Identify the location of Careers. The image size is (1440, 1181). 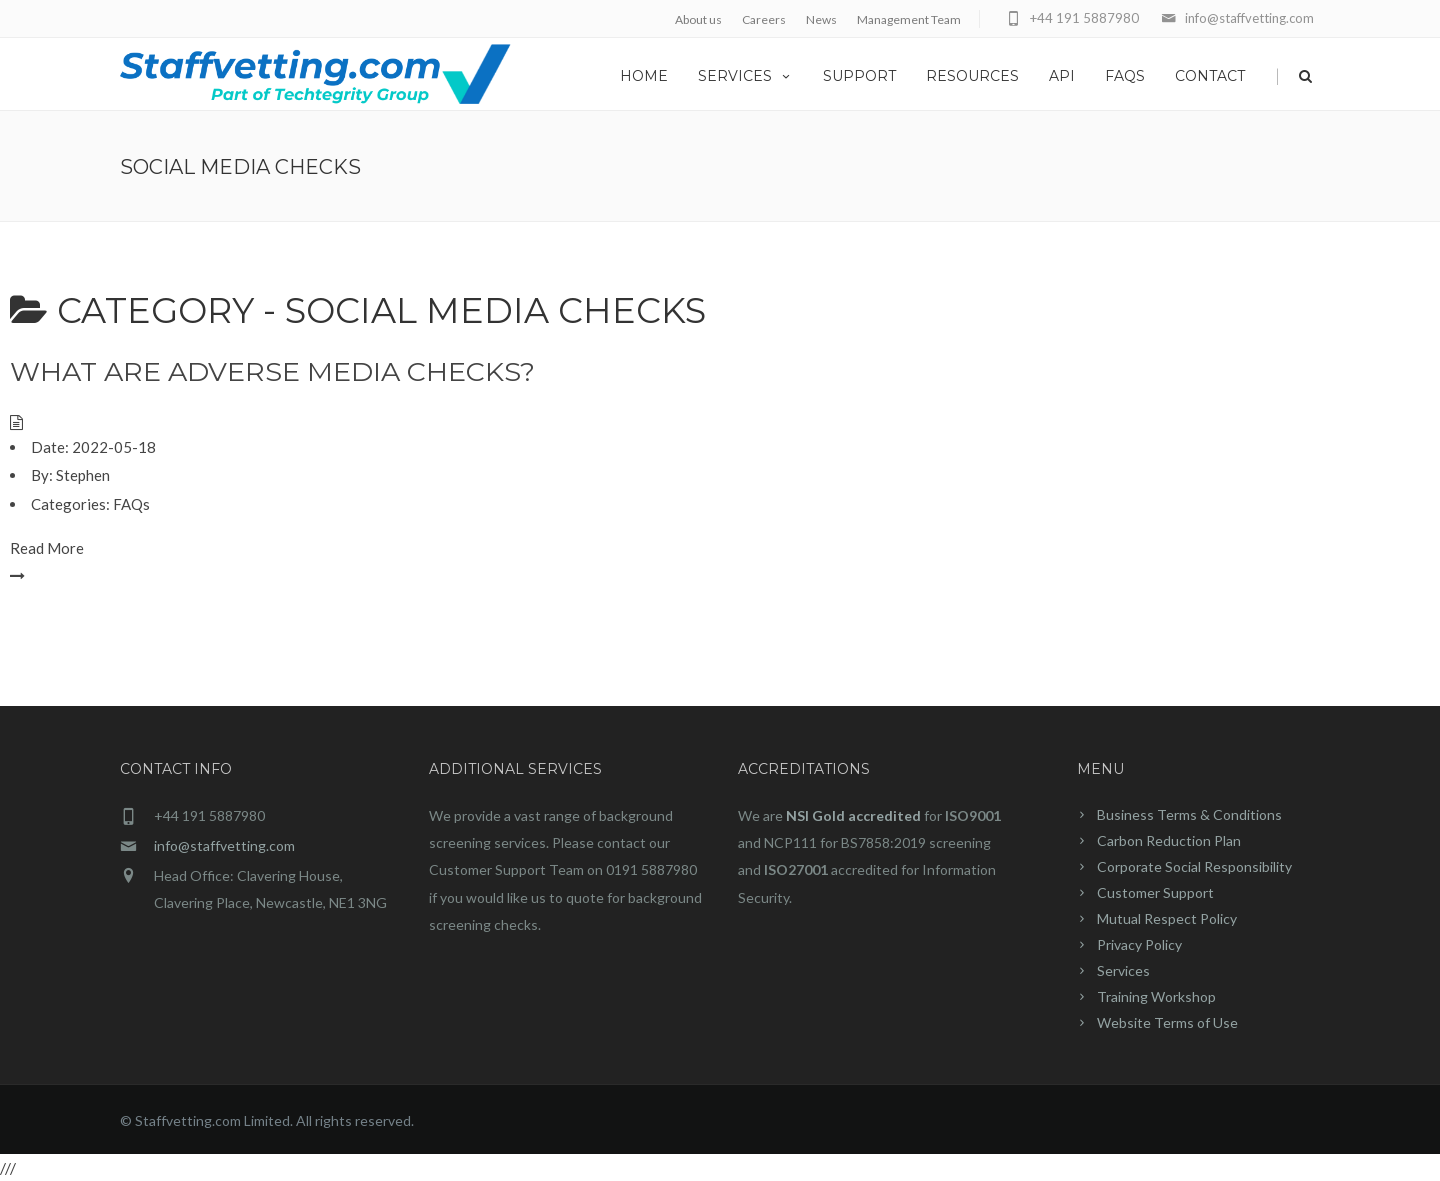
(764, 19).